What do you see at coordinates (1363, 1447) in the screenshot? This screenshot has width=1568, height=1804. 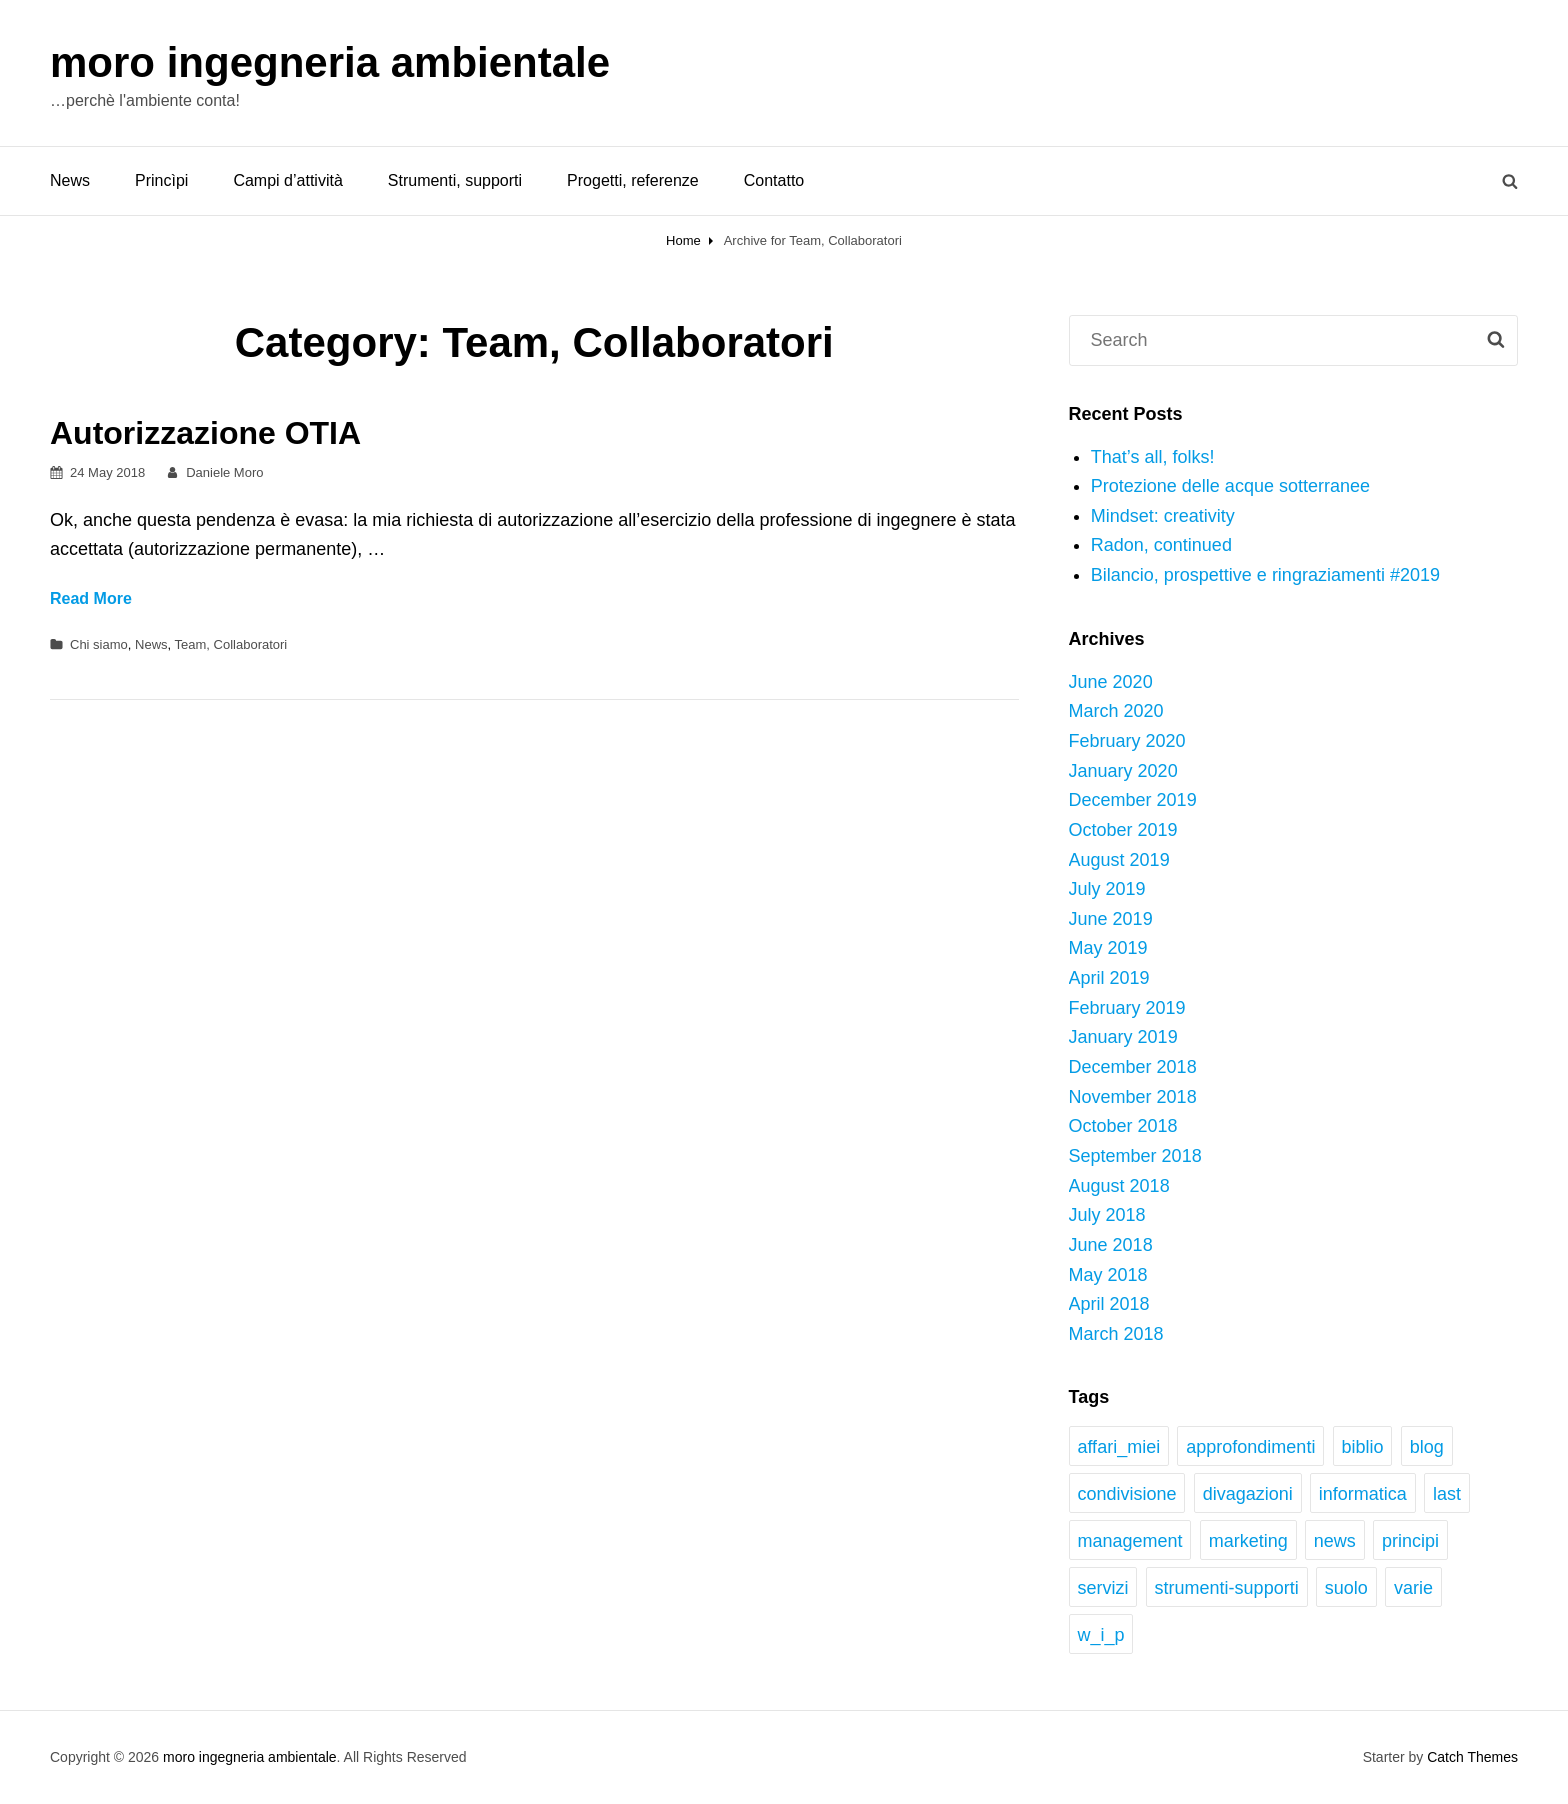 I see `biblio` at bounding box center [1363, 1447].